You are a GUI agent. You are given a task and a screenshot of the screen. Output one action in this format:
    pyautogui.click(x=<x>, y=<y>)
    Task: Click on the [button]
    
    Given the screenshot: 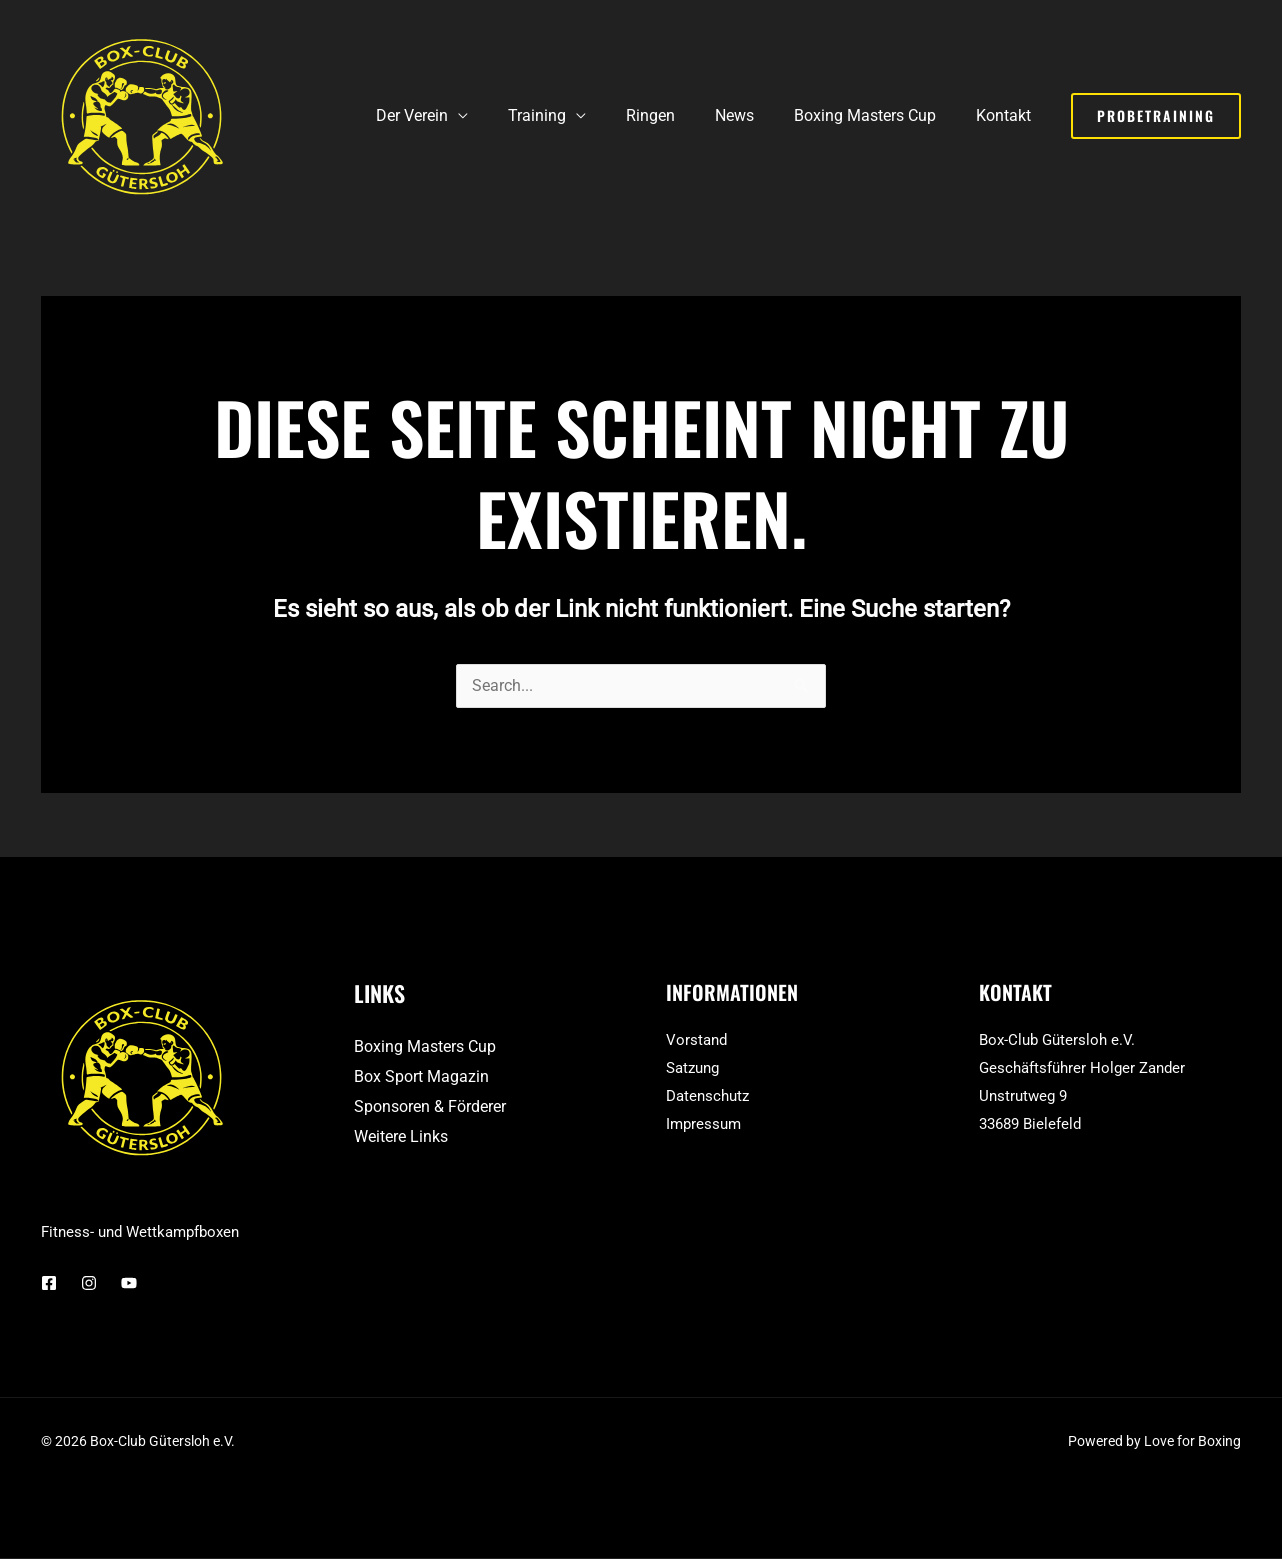 What is the action you would take?
    pyautogui.click(x=1156, y=116)
    